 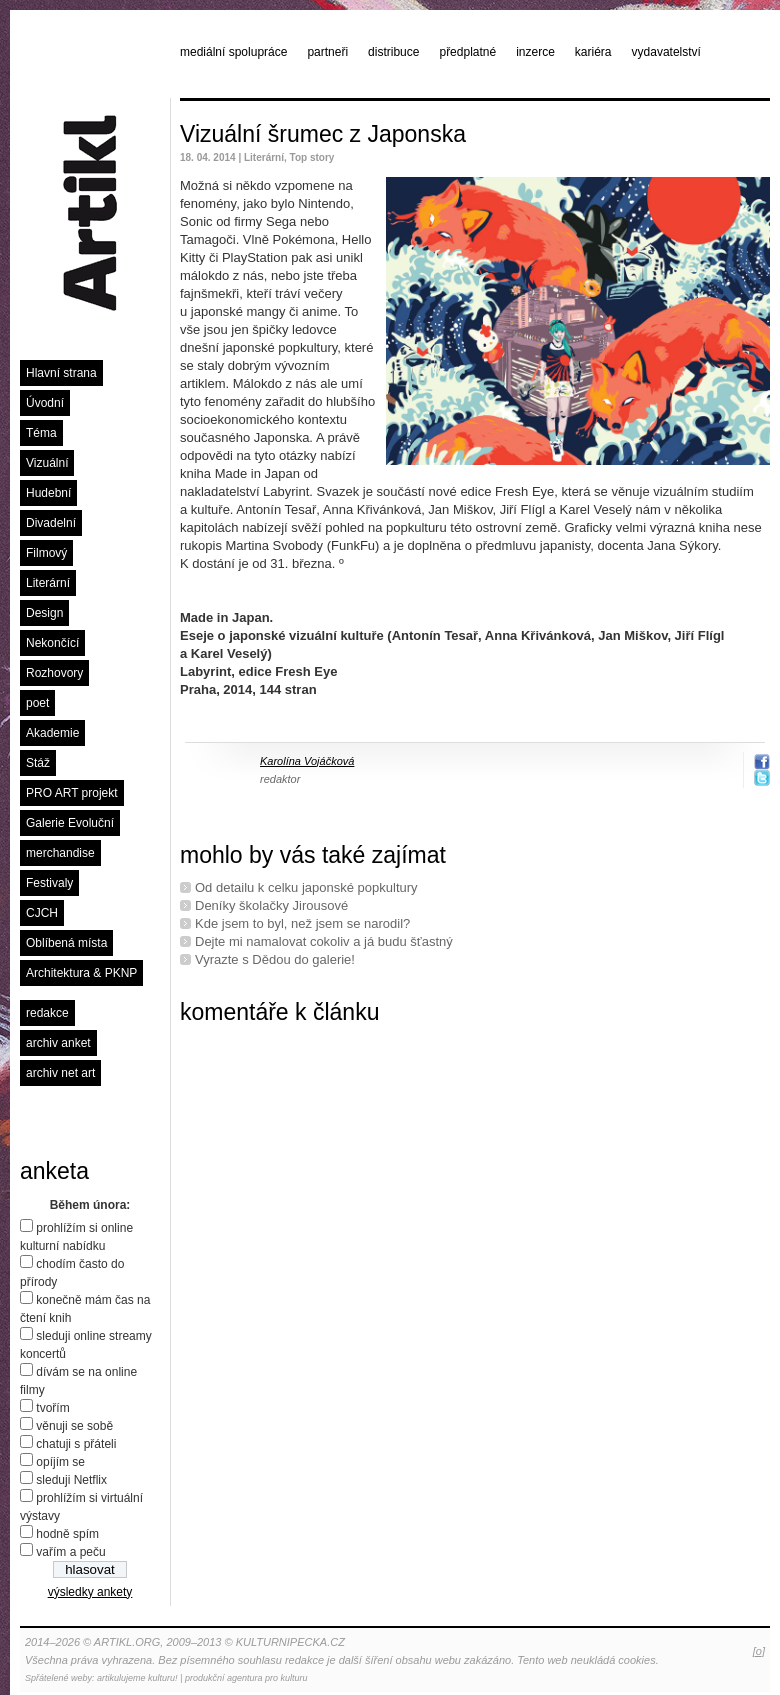 I want to click on Stáž, so click(x=38, y=763).